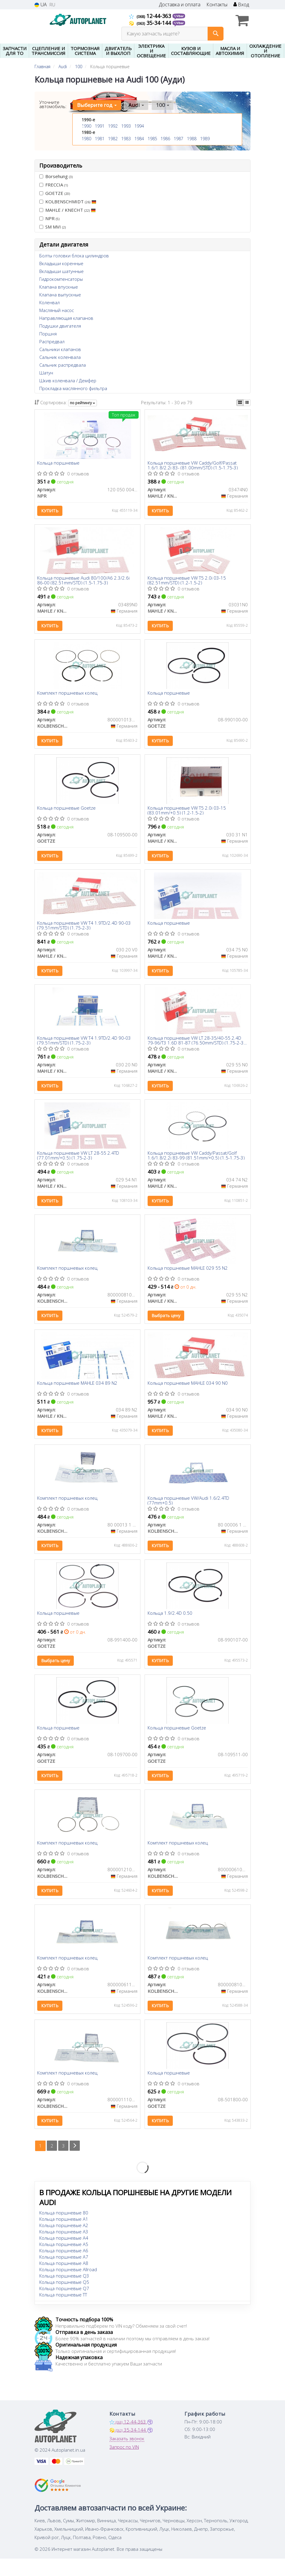  Describe the element at coordinates (78, 1393) in the screenshot. I see `Кольца поршневые MAHLE 034 89 N2` at that location.